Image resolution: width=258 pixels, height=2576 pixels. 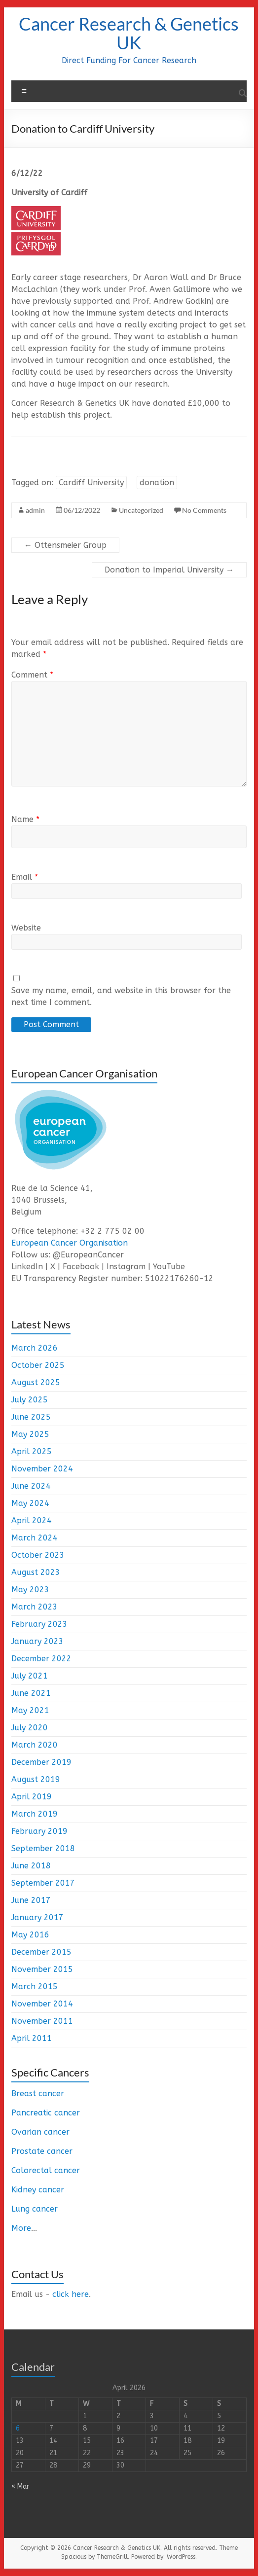 I want to click on November 2011, so click(x=42, y=2021).